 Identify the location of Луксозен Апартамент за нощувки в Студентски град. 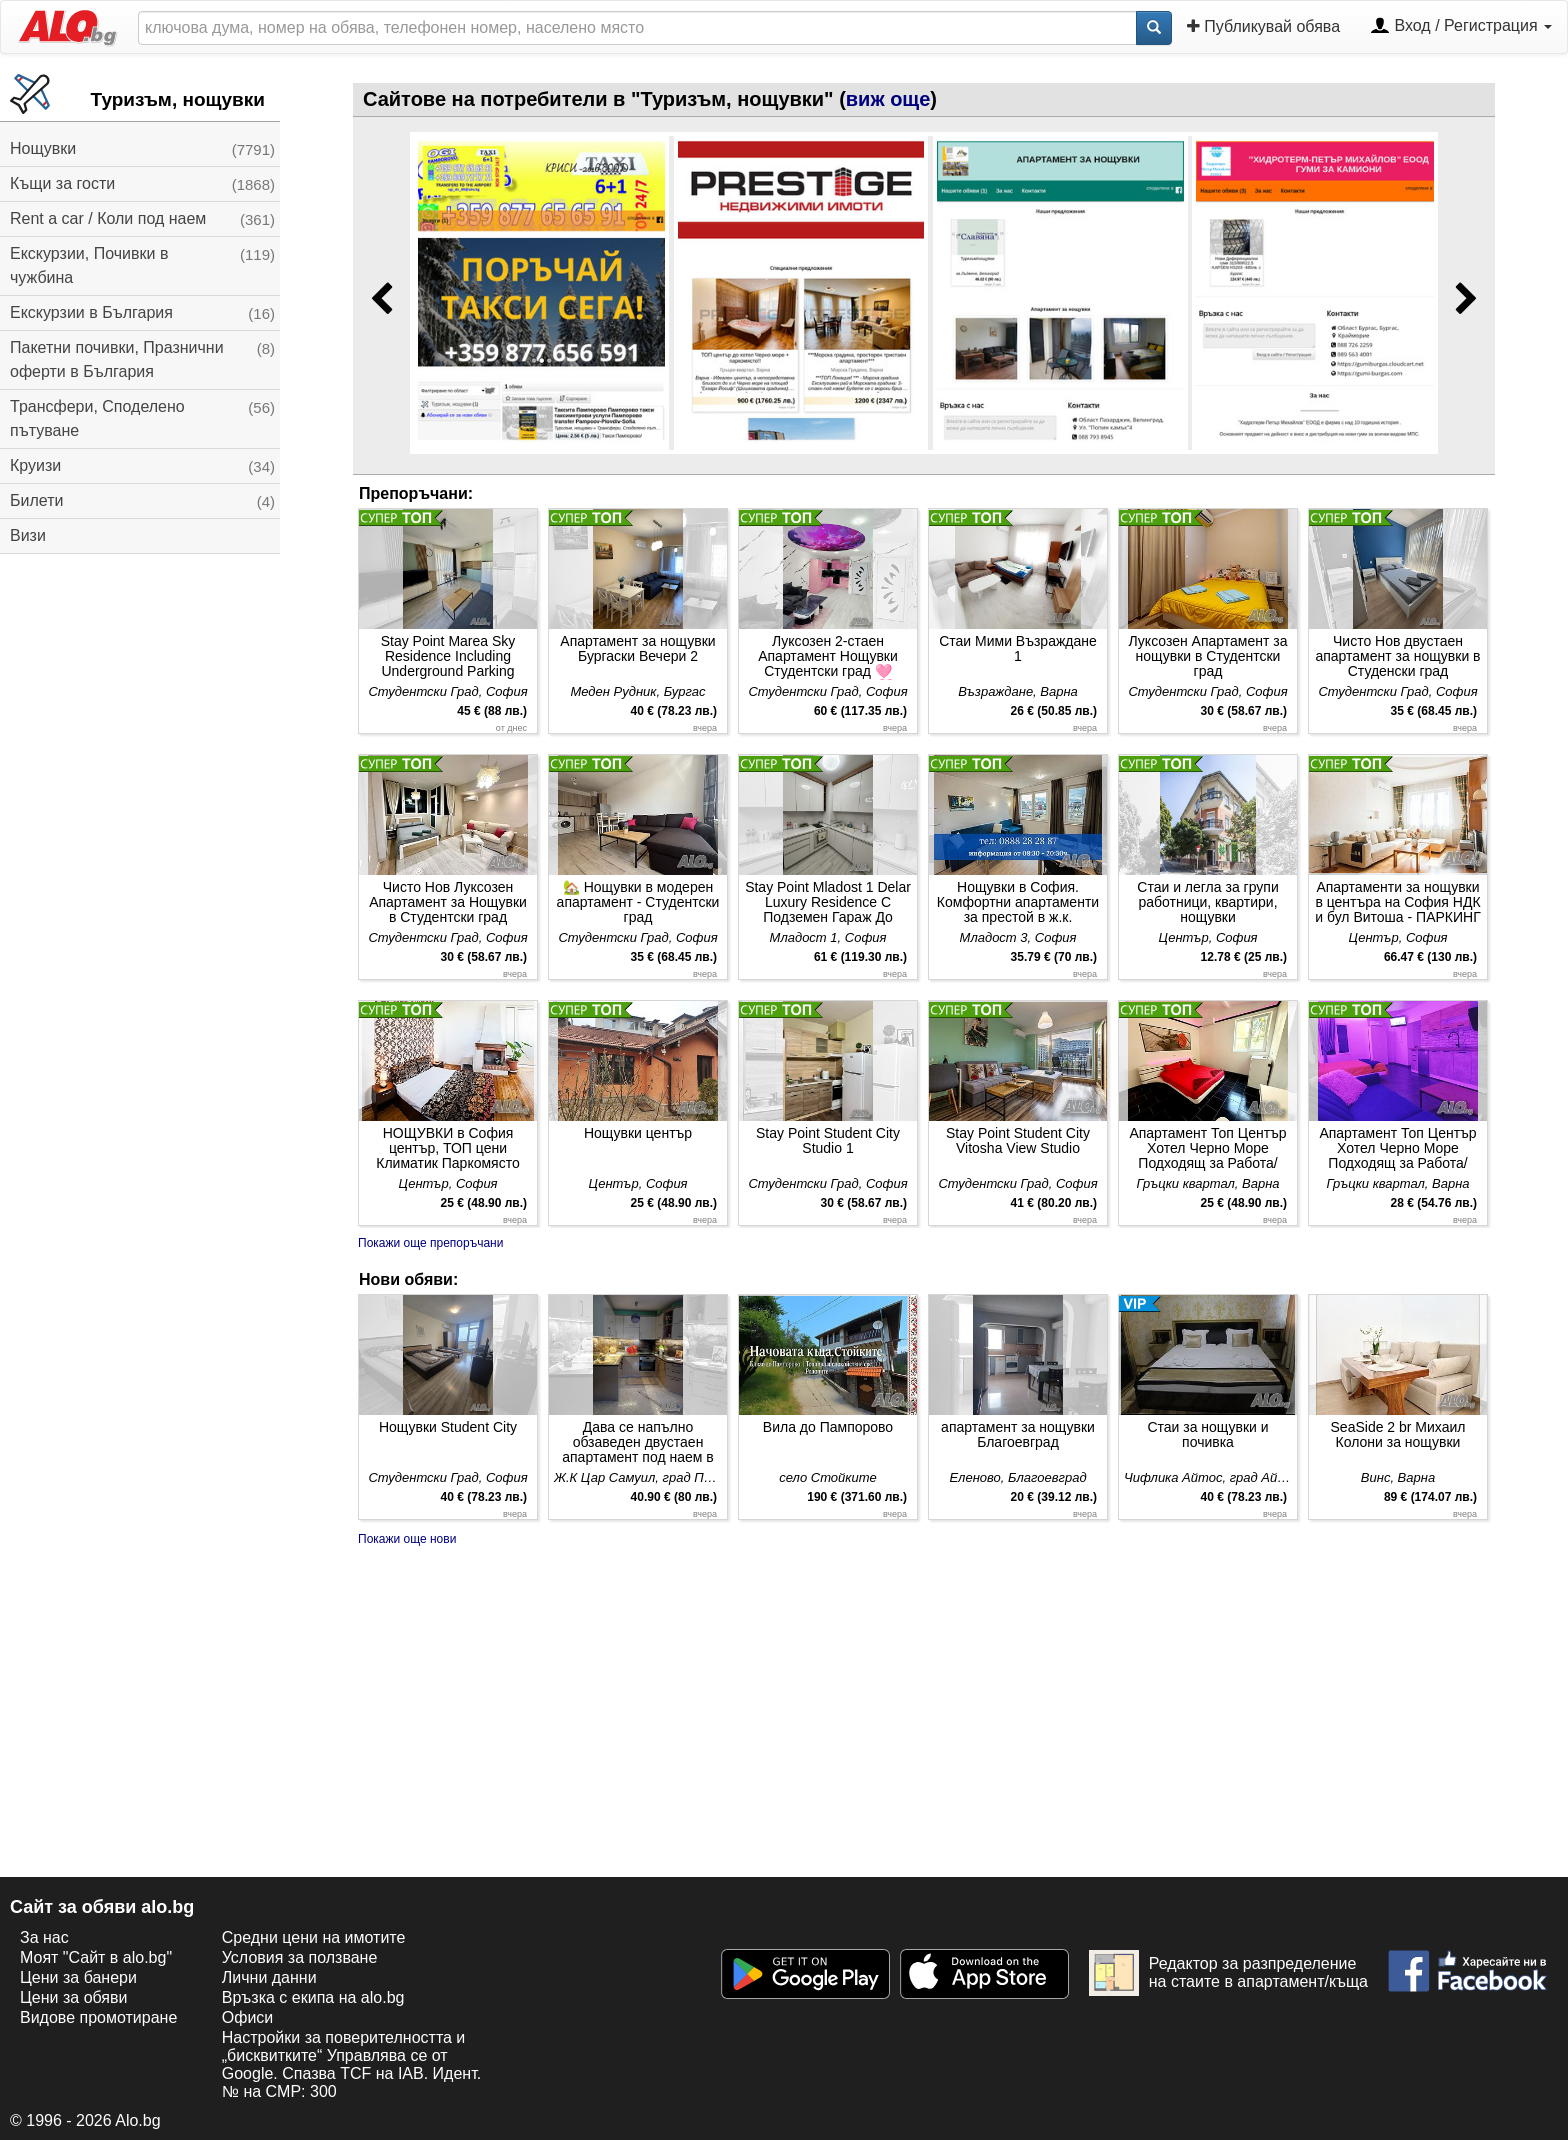
(1208, 656).